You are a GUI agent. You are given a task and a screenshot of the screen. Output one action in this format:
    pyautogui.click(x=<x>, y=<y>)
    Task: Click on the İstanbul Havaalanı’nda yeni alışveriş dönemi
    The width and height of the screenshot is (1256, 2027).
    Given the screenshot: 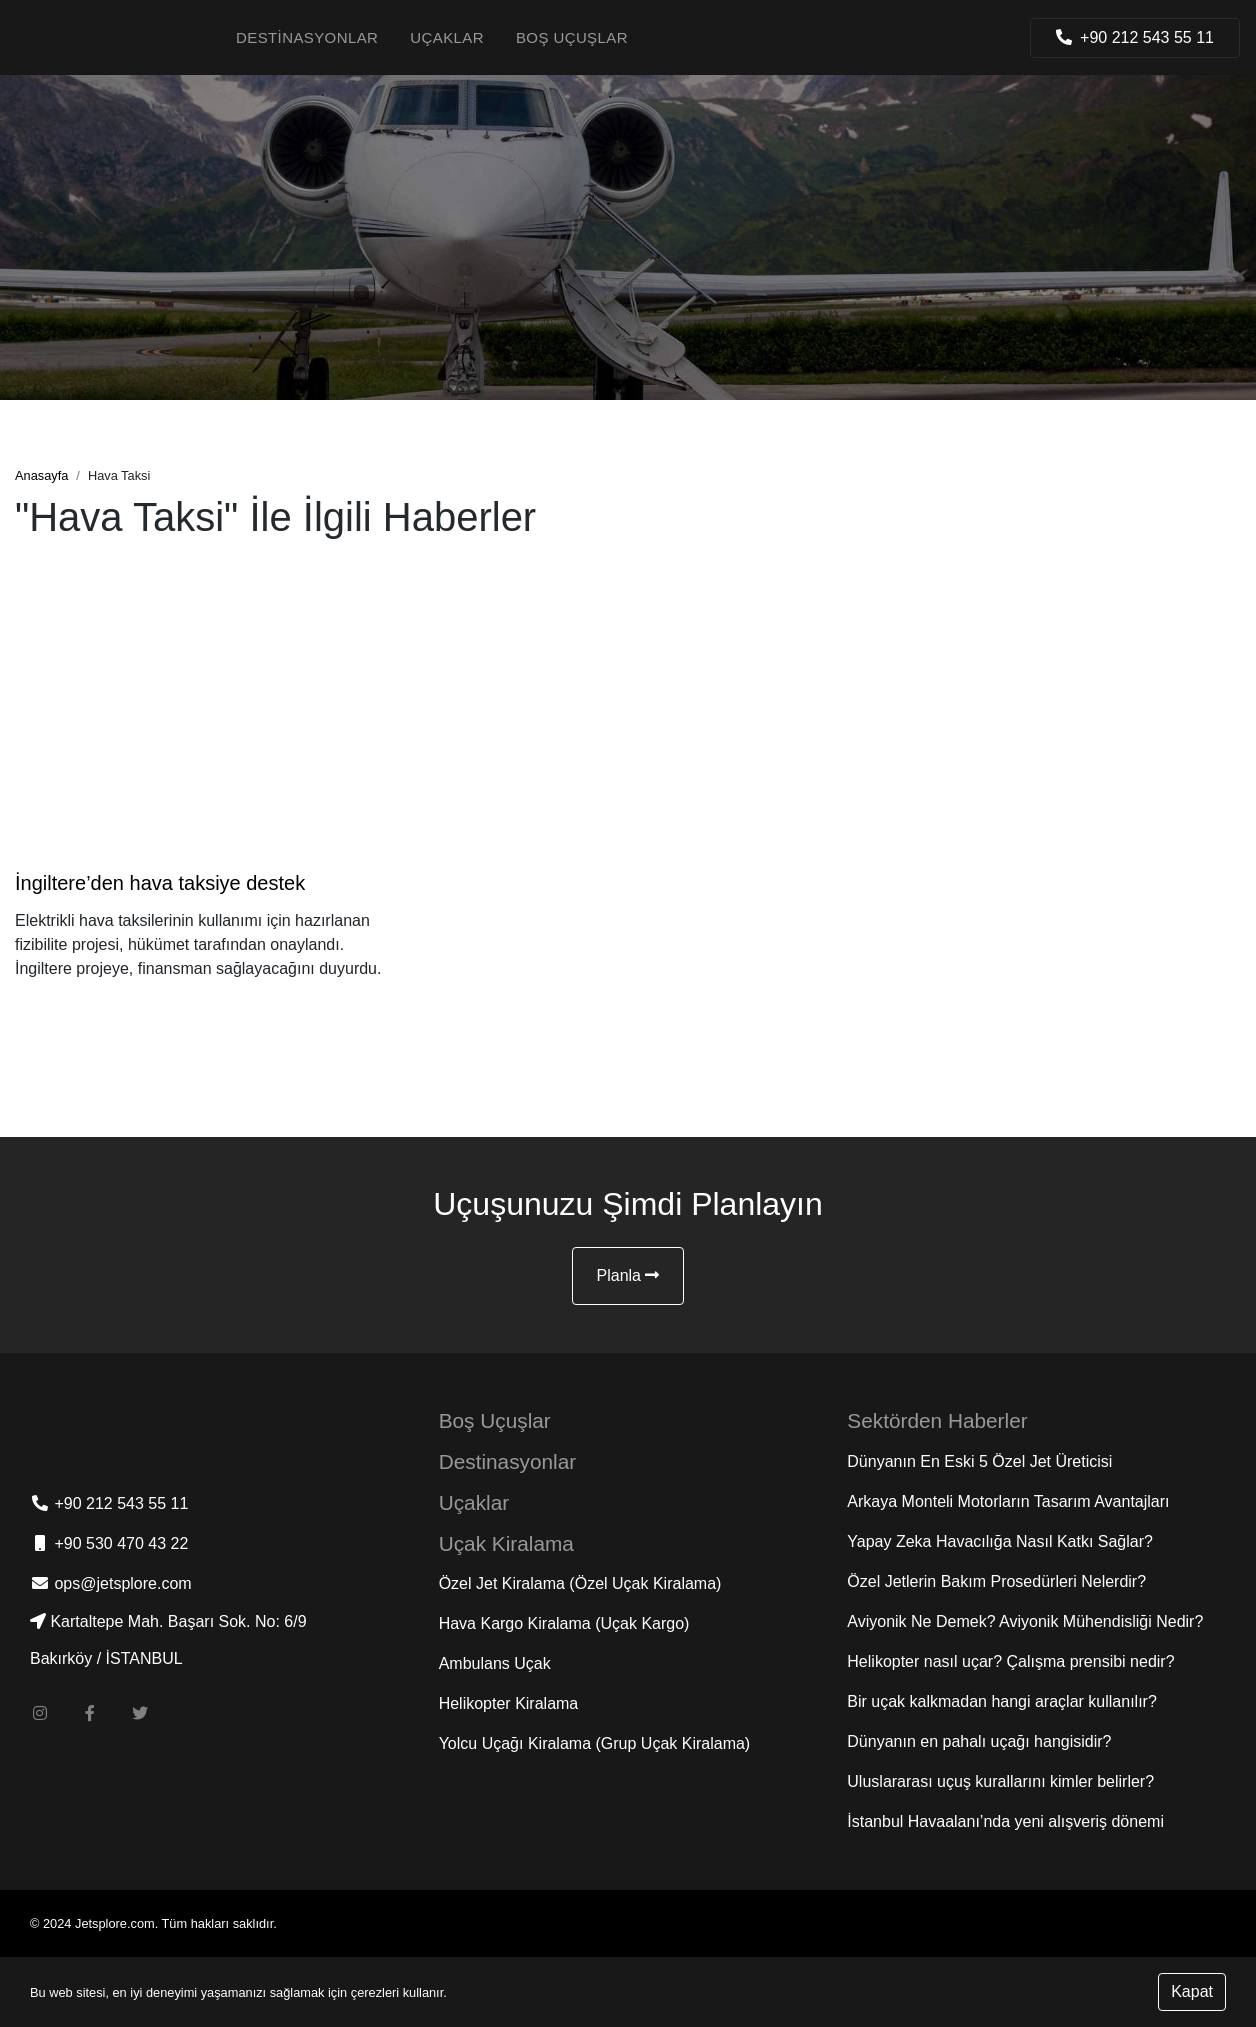 What is the action you would take?
    pyautogui.click(x=1005, y=1821)
    